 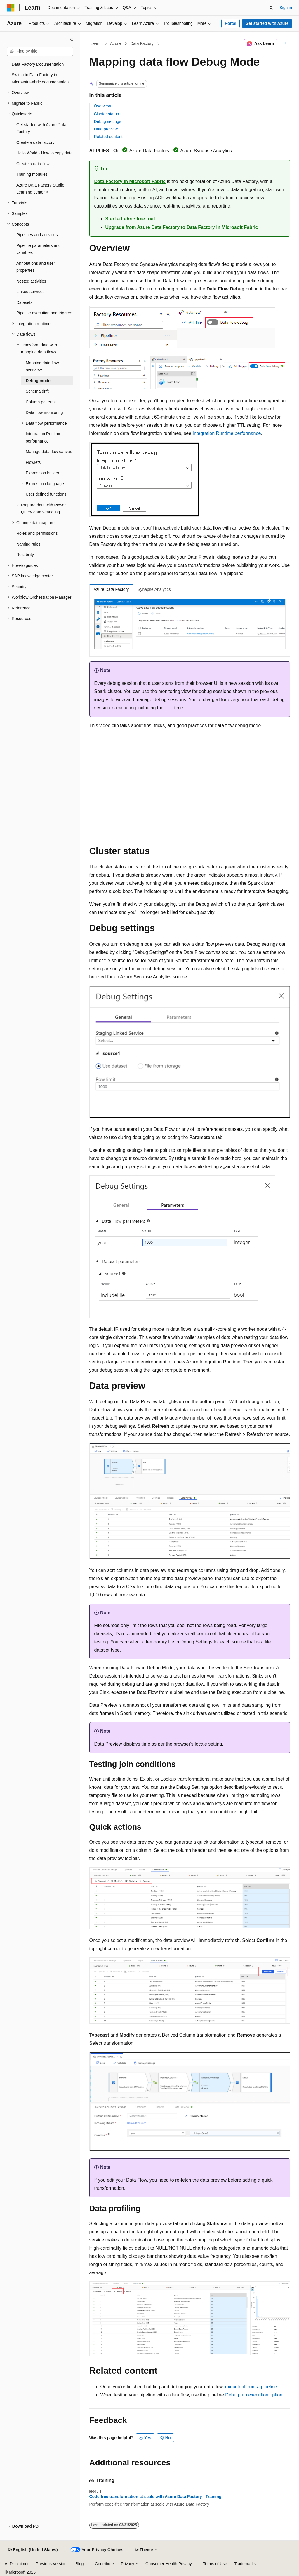 What do you see at coordinates (80, 2563) in the screenshot?
I see `Blog` at bounding box center [80, 2563].